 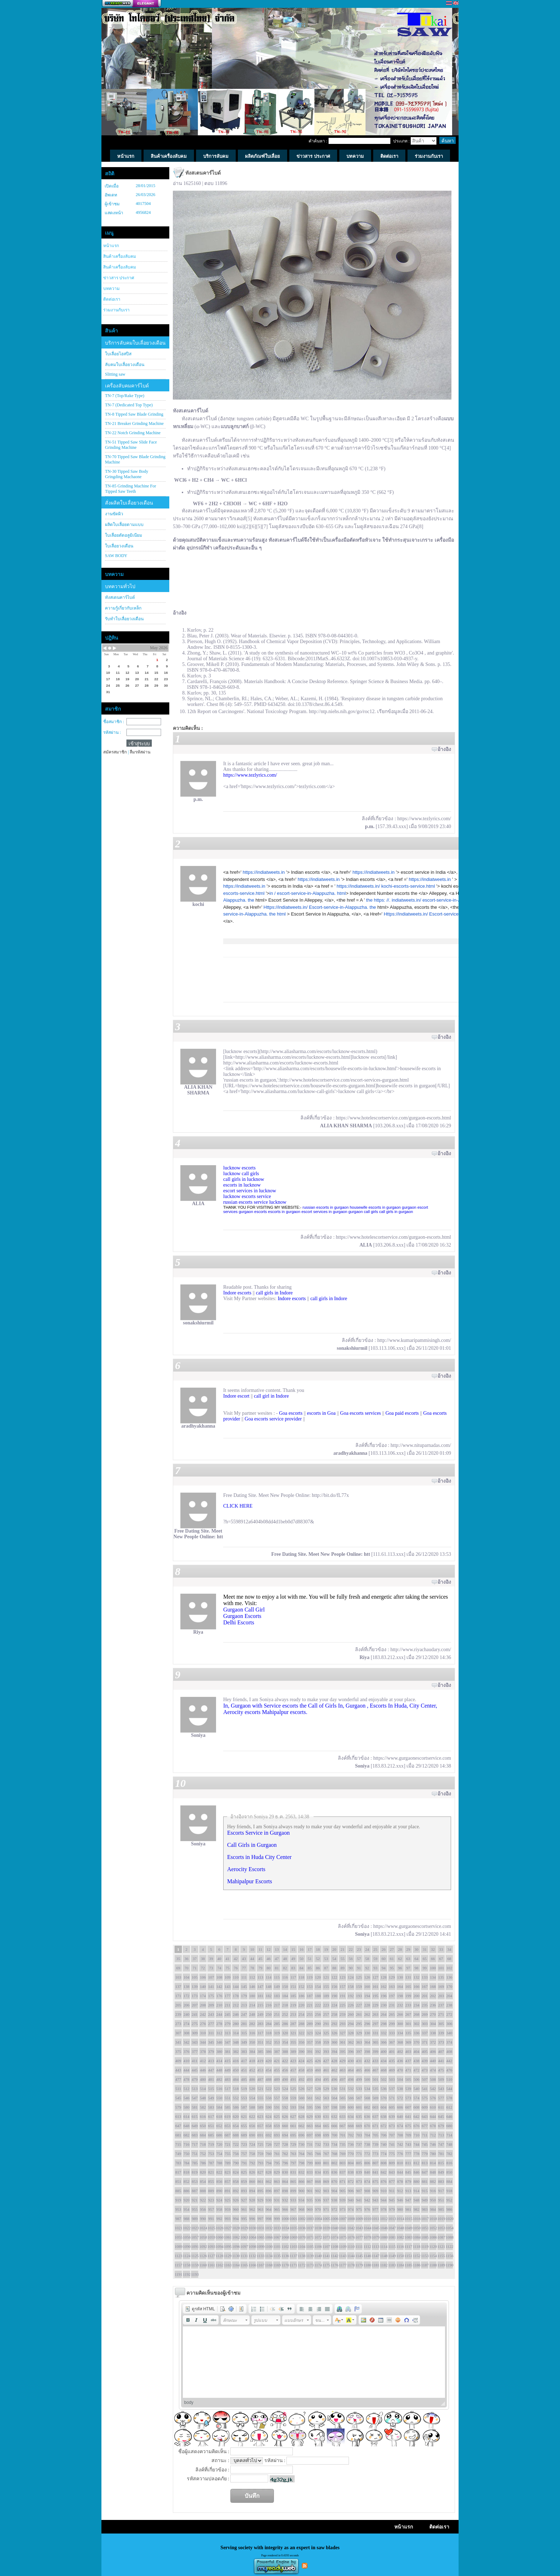 What do you see at coordinates (285, 2107) in the screenshot?
I see `592` at bounding box center [285, 2107].